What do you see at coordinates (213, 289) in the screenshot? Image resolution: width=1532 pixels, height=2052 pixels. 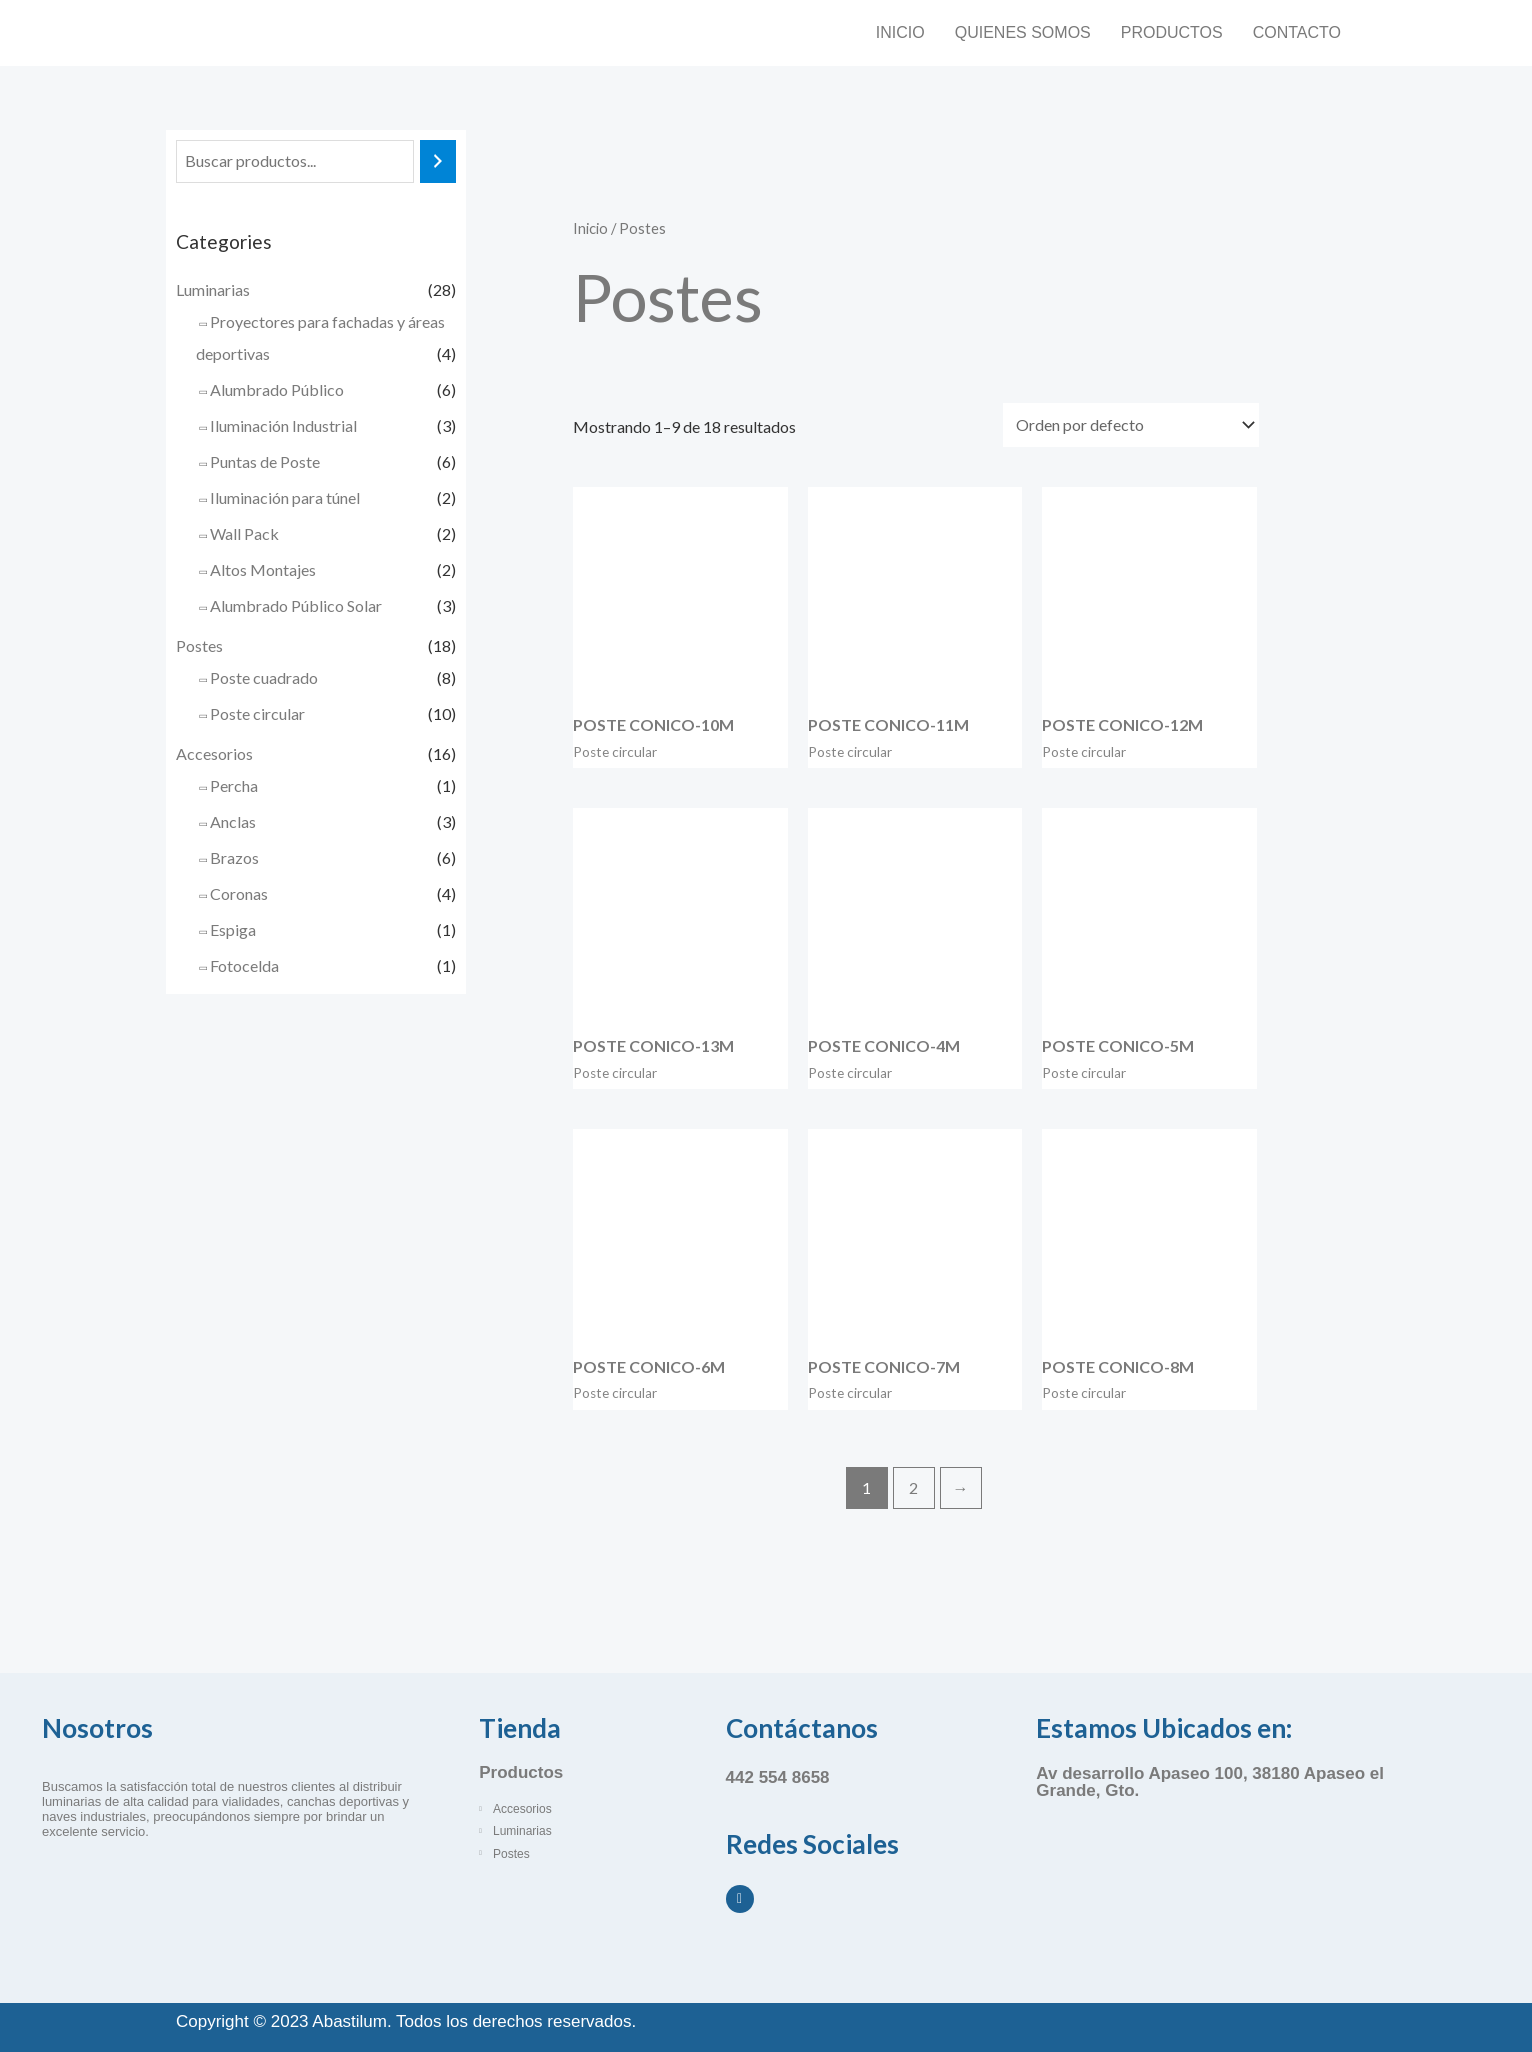 I see `Luminarias` at bounding box center [213, 289].